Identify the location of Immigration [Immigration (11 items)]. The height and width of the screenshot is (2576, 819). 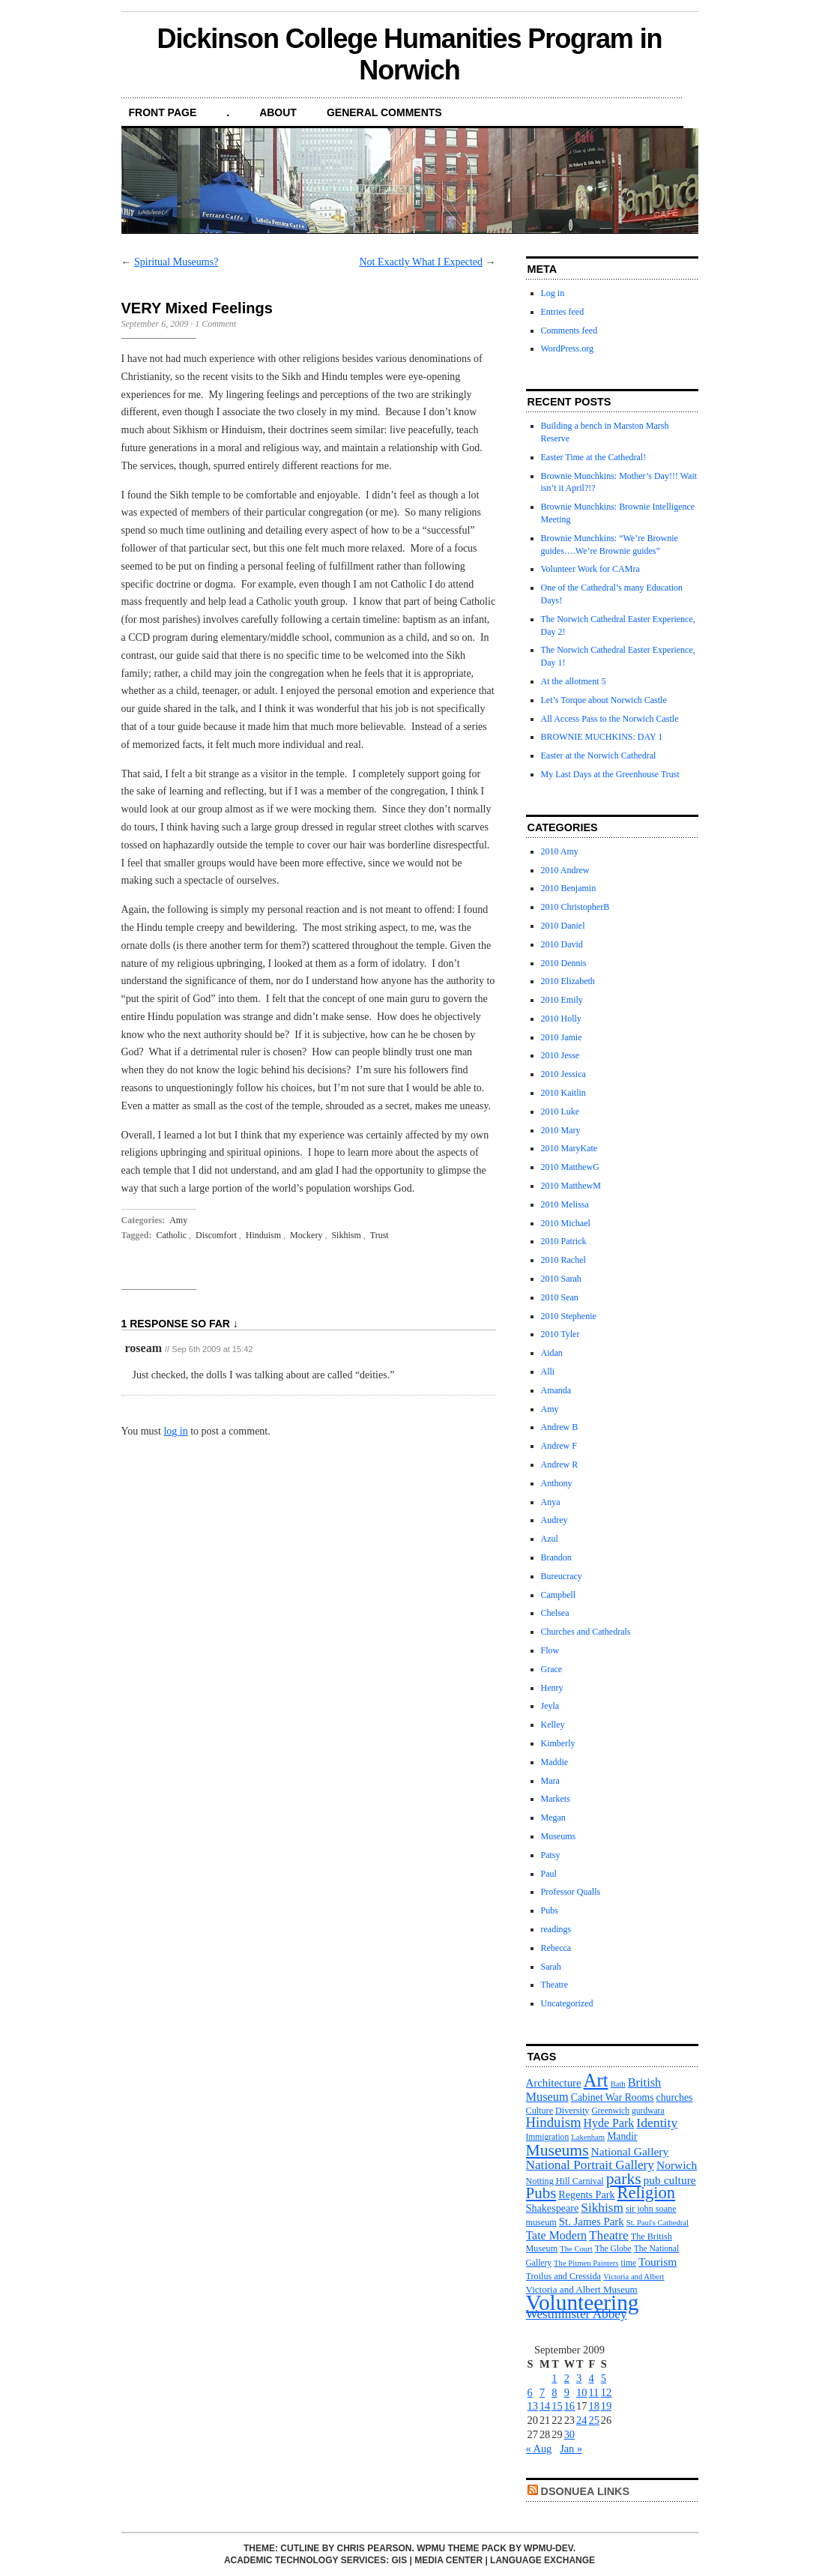
(547, 2136).